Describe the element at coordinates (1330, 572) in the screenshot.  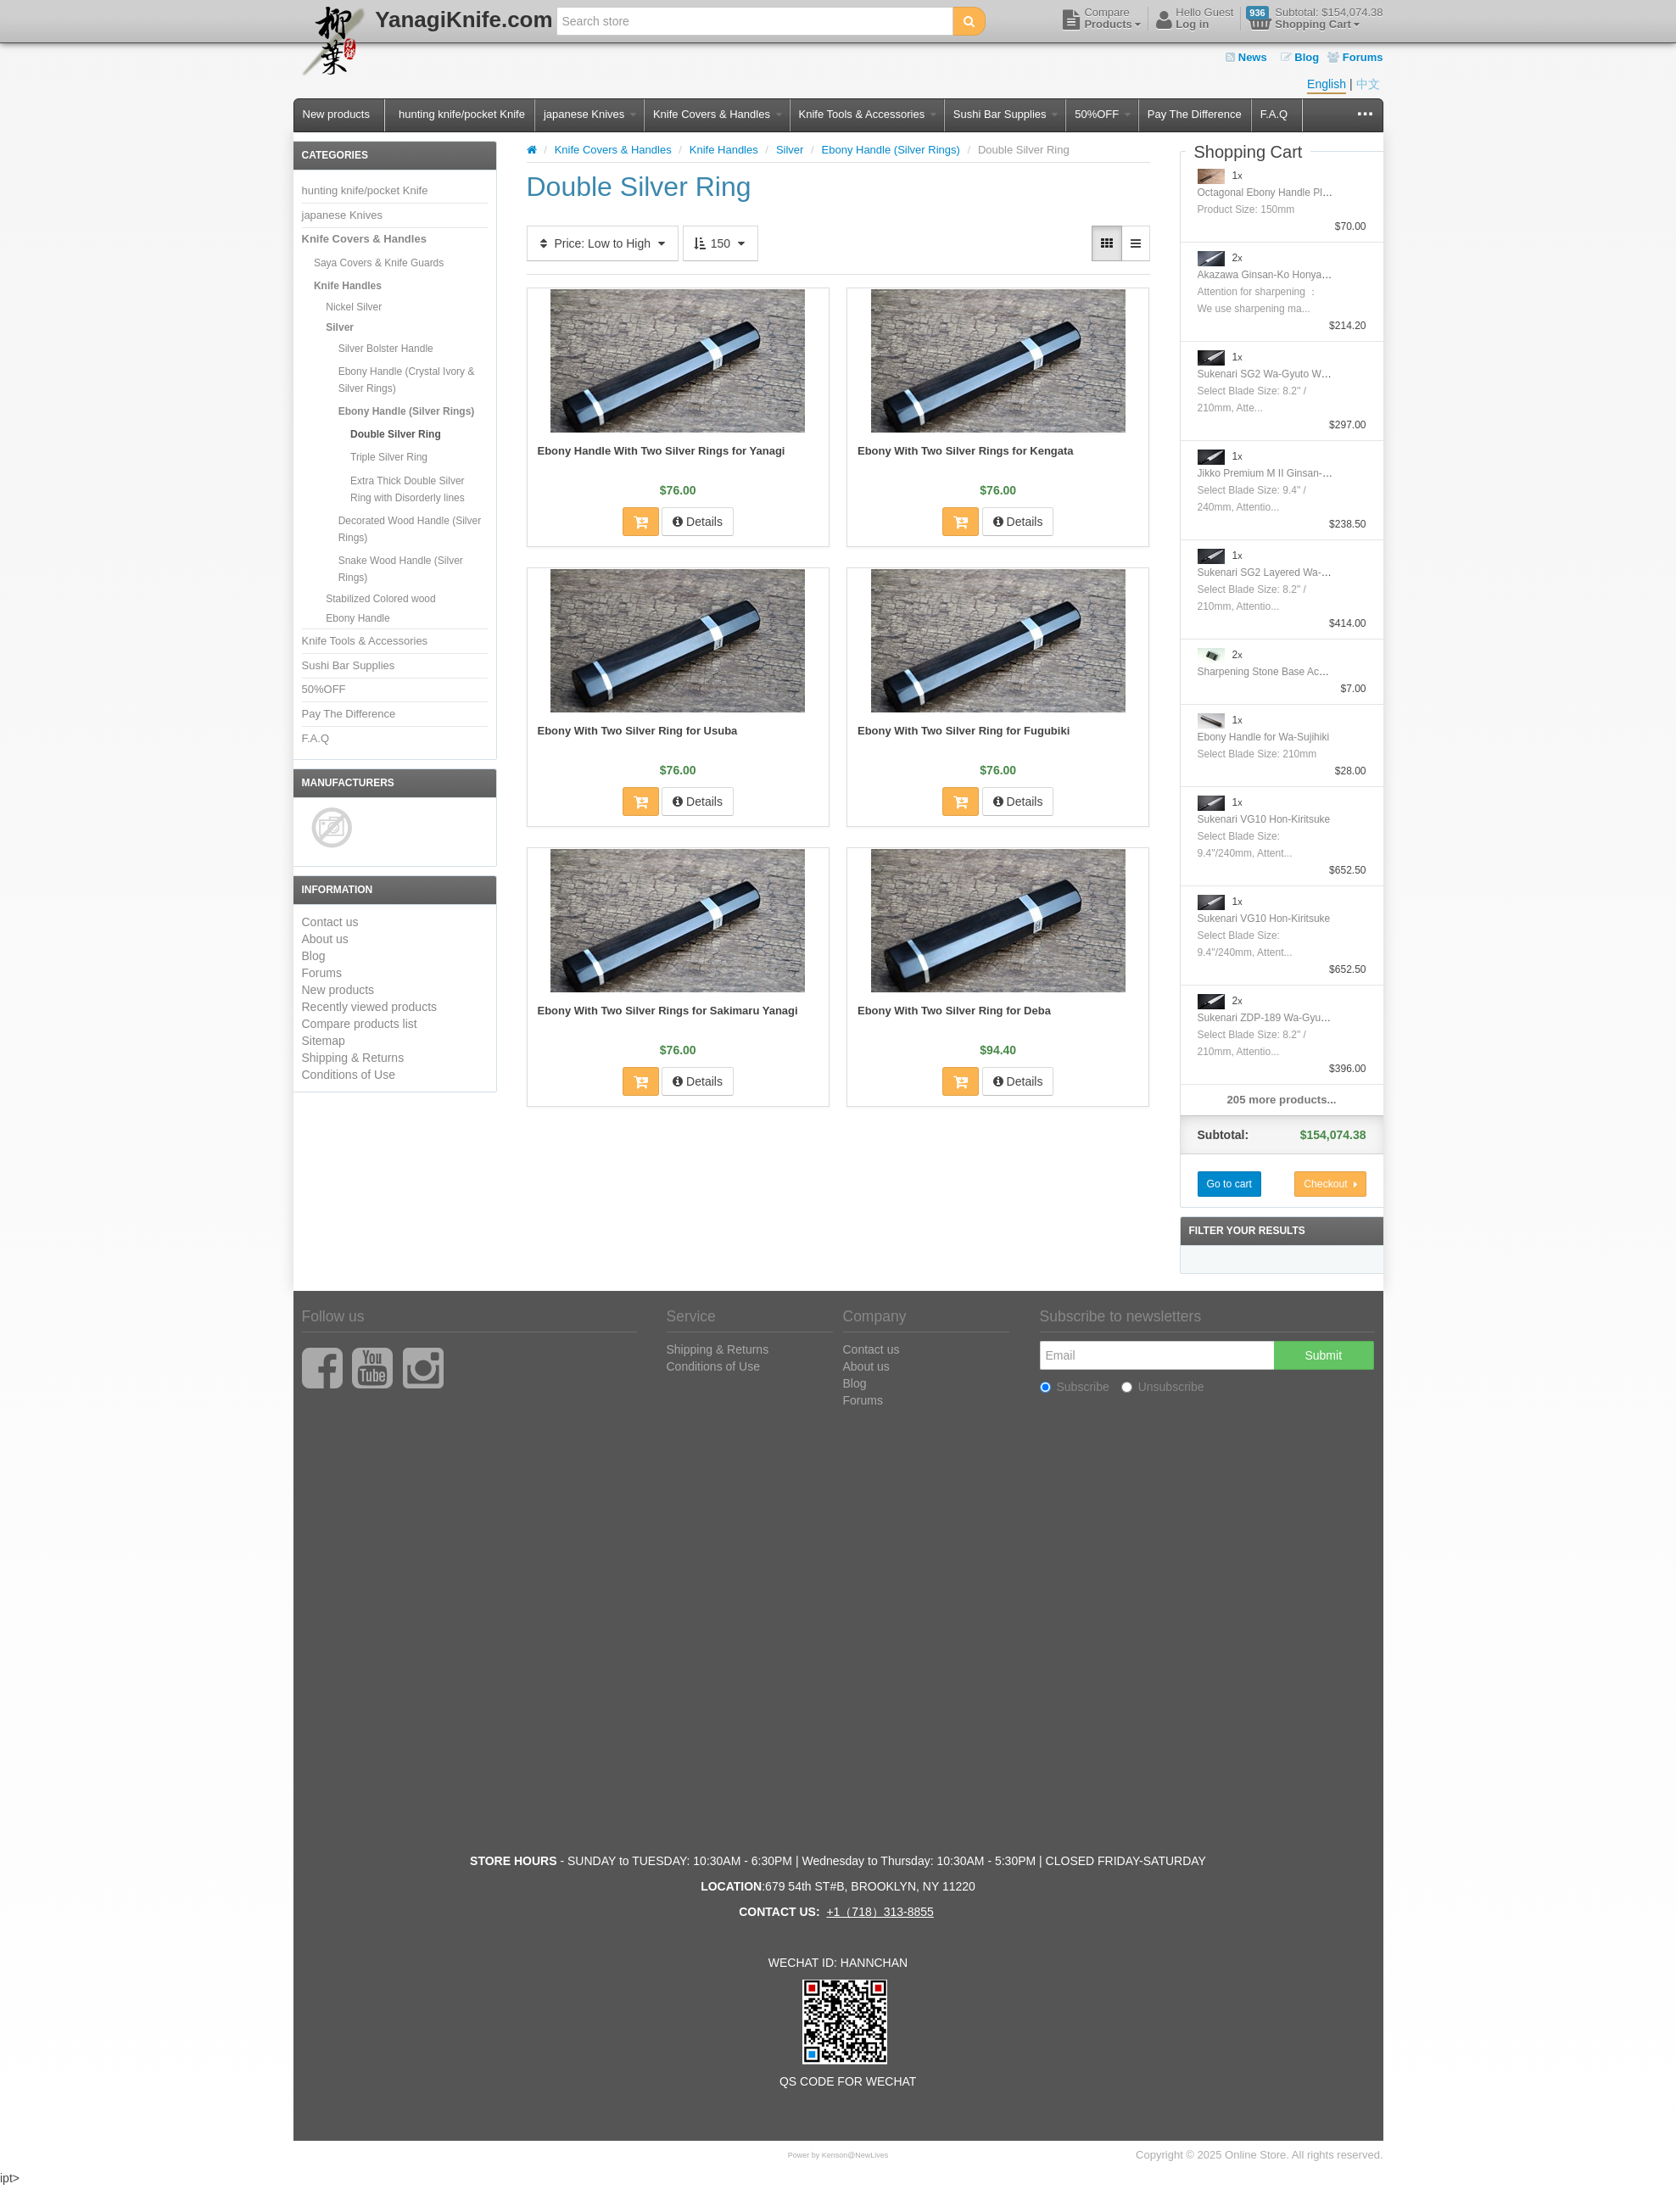
I see `Sukenari SG2 Layered Wa-GyutoWith Nickel Silver Handle` at that location.